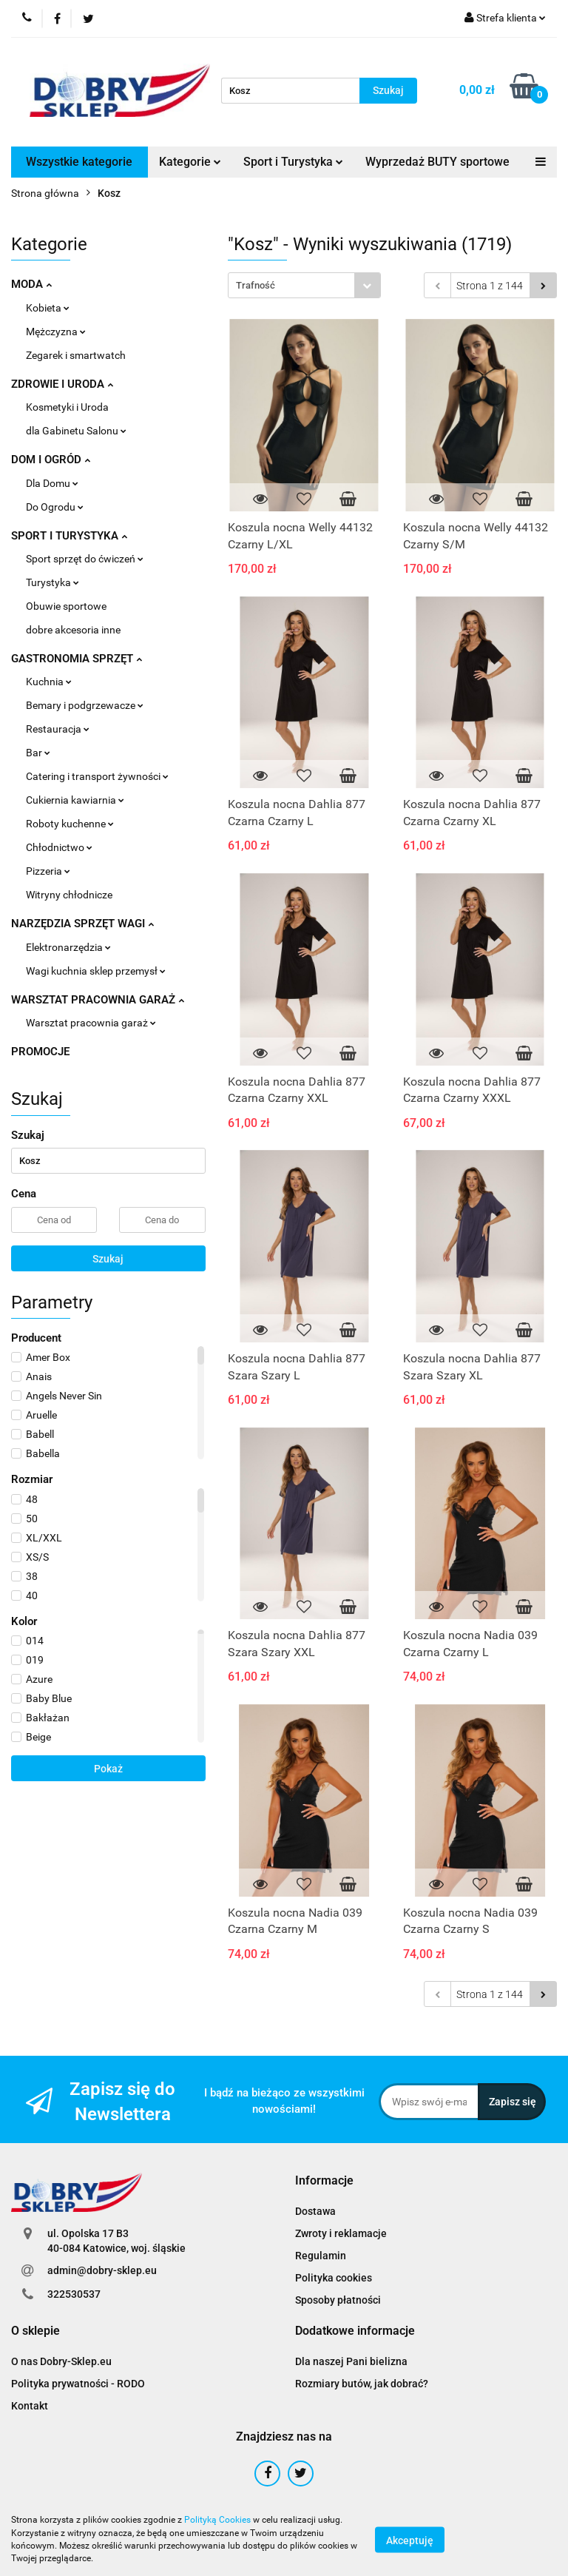 The height and width of the screenshot is (2576, 568). Describe the element at coordinates (333, 2278) in the screenshot. I see `Polityka cookies` at that location.